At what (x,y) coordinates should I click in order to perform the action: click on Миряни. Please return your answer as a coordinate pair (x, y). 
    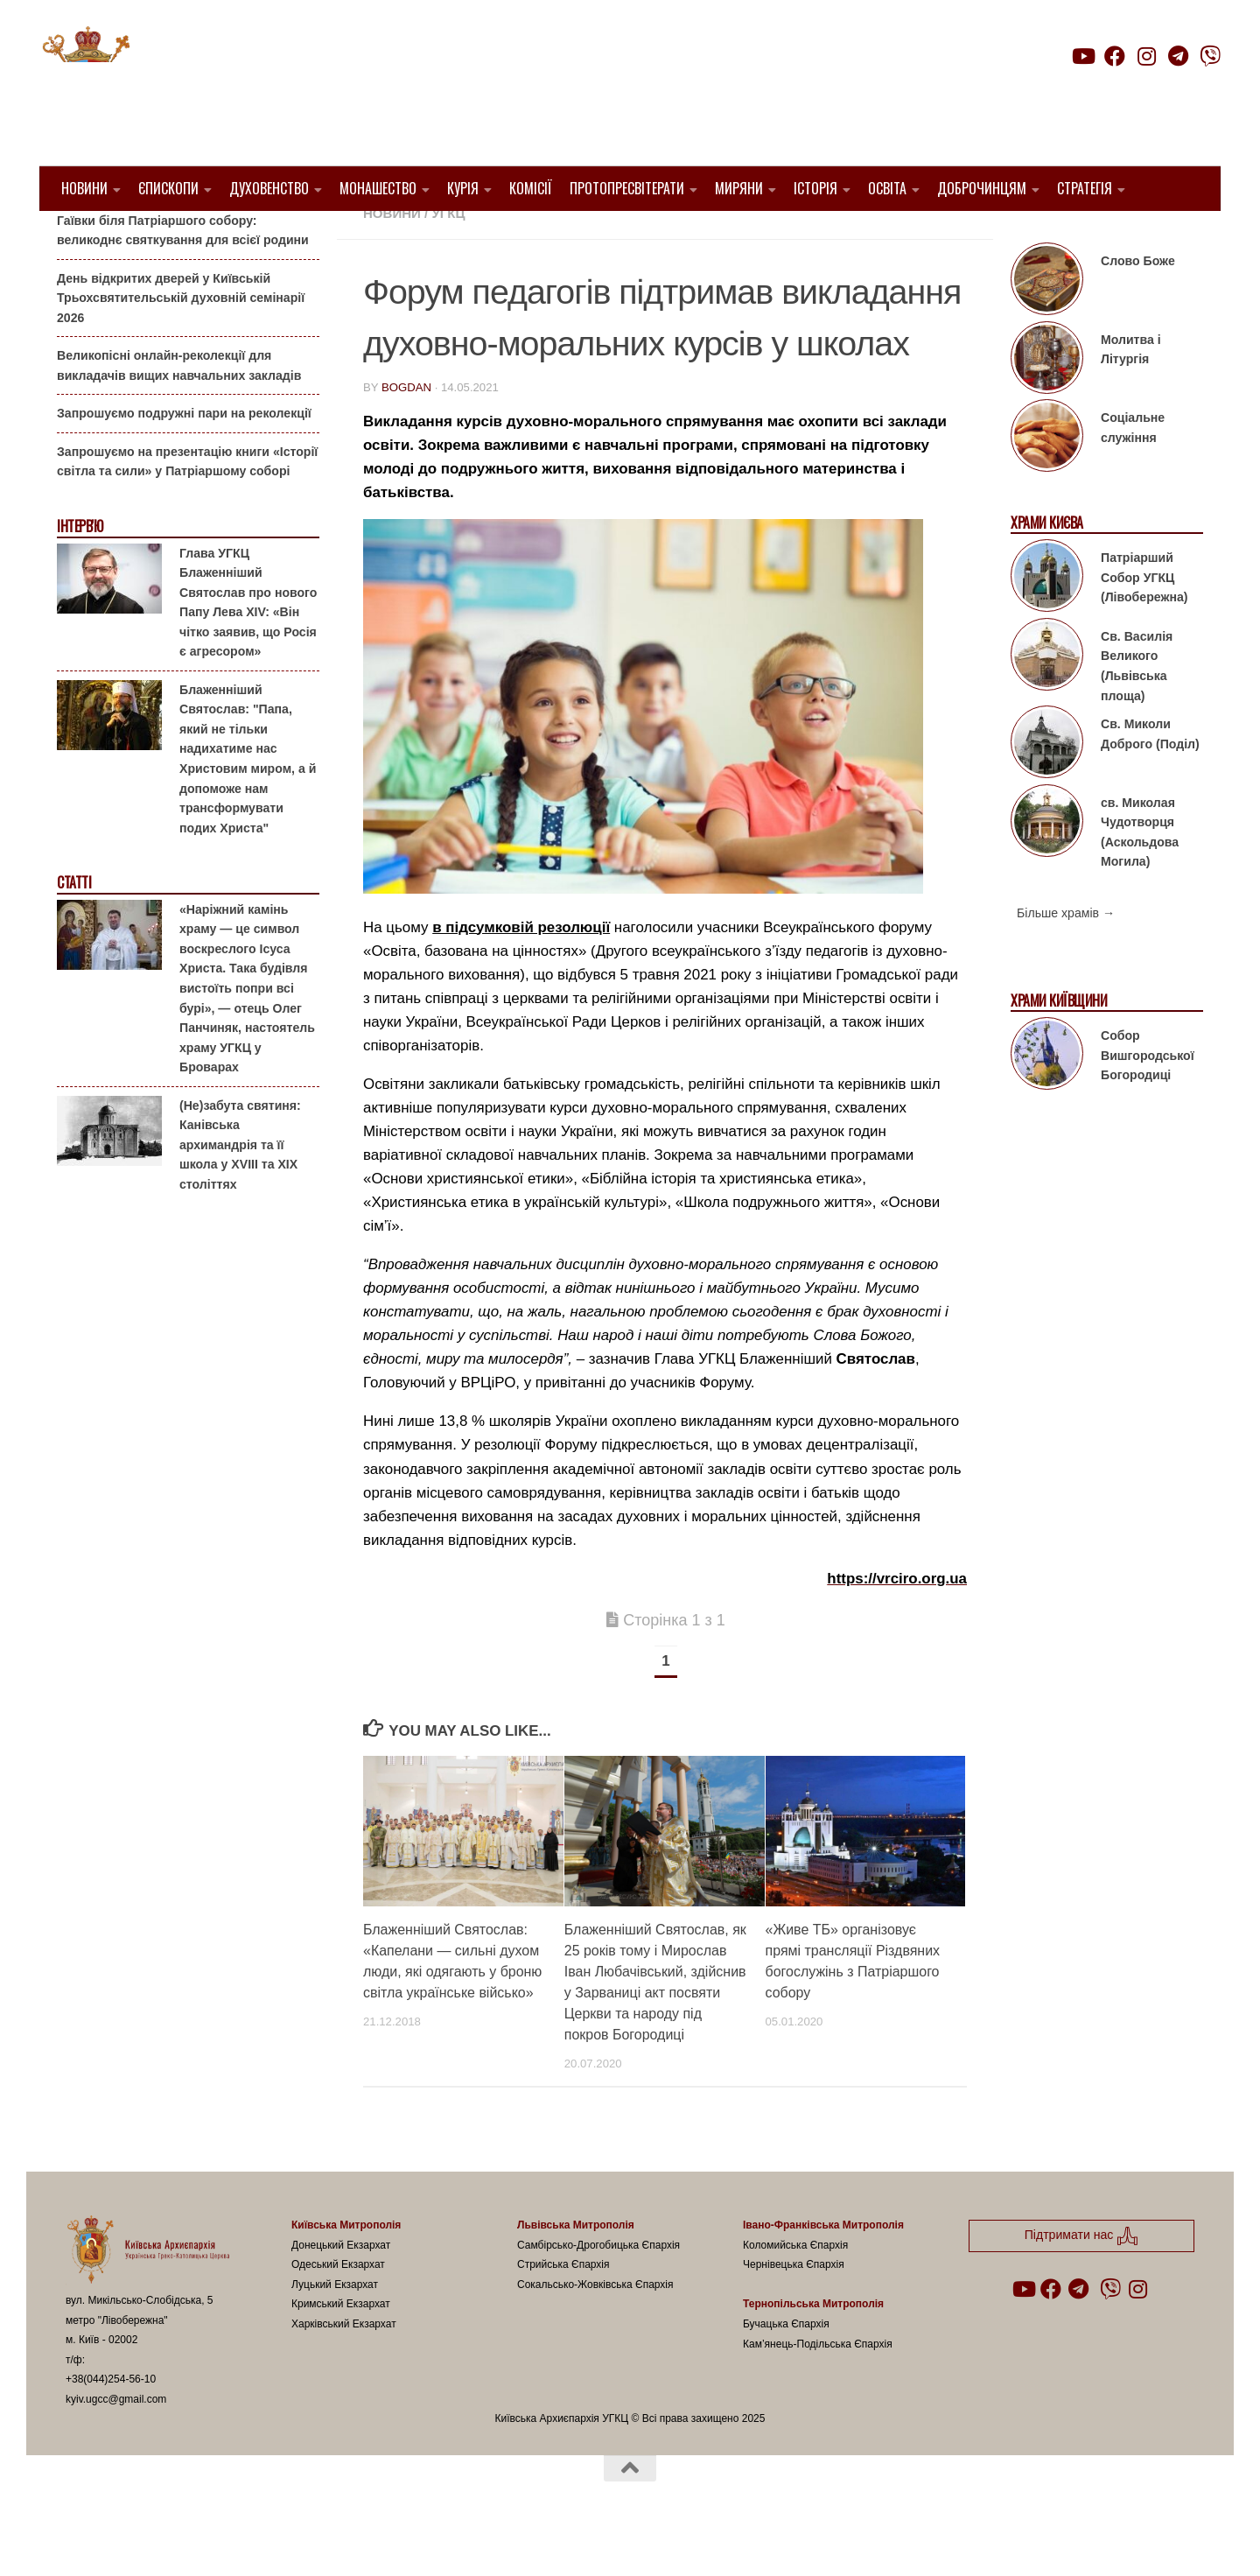
    Looking at the image, I should click on (739, 188).